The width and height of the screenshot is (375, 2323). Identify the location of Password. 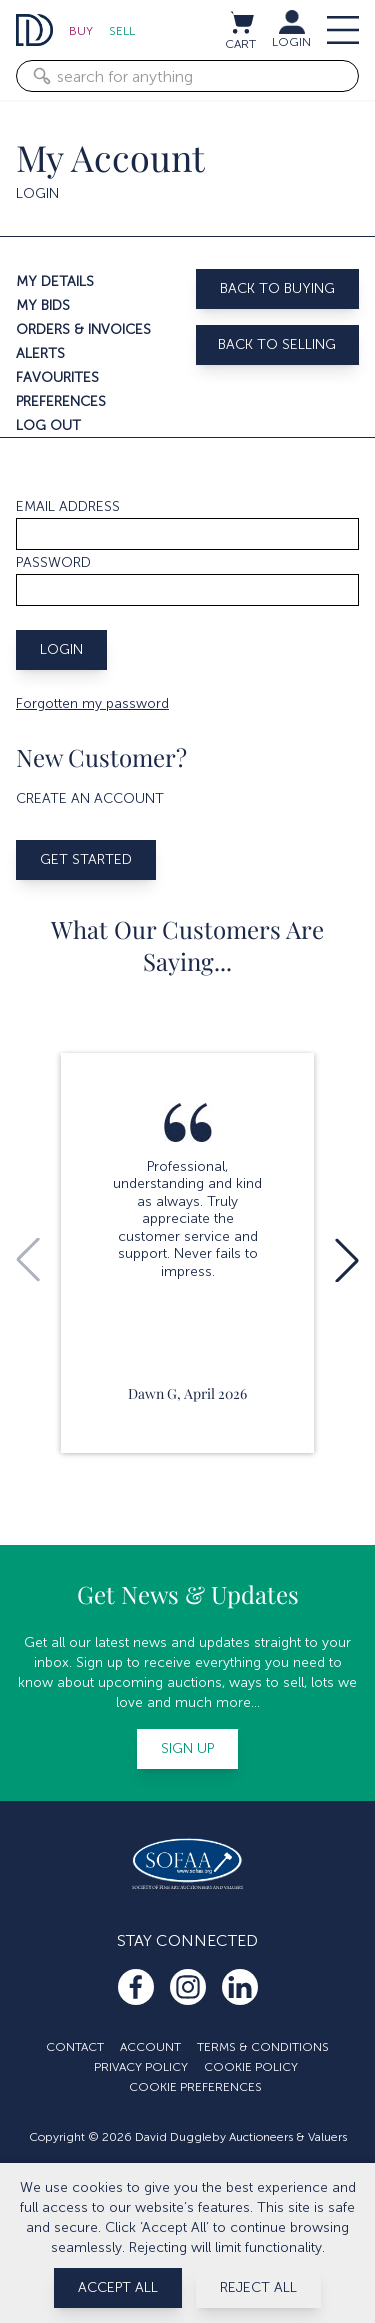
(53, 562).